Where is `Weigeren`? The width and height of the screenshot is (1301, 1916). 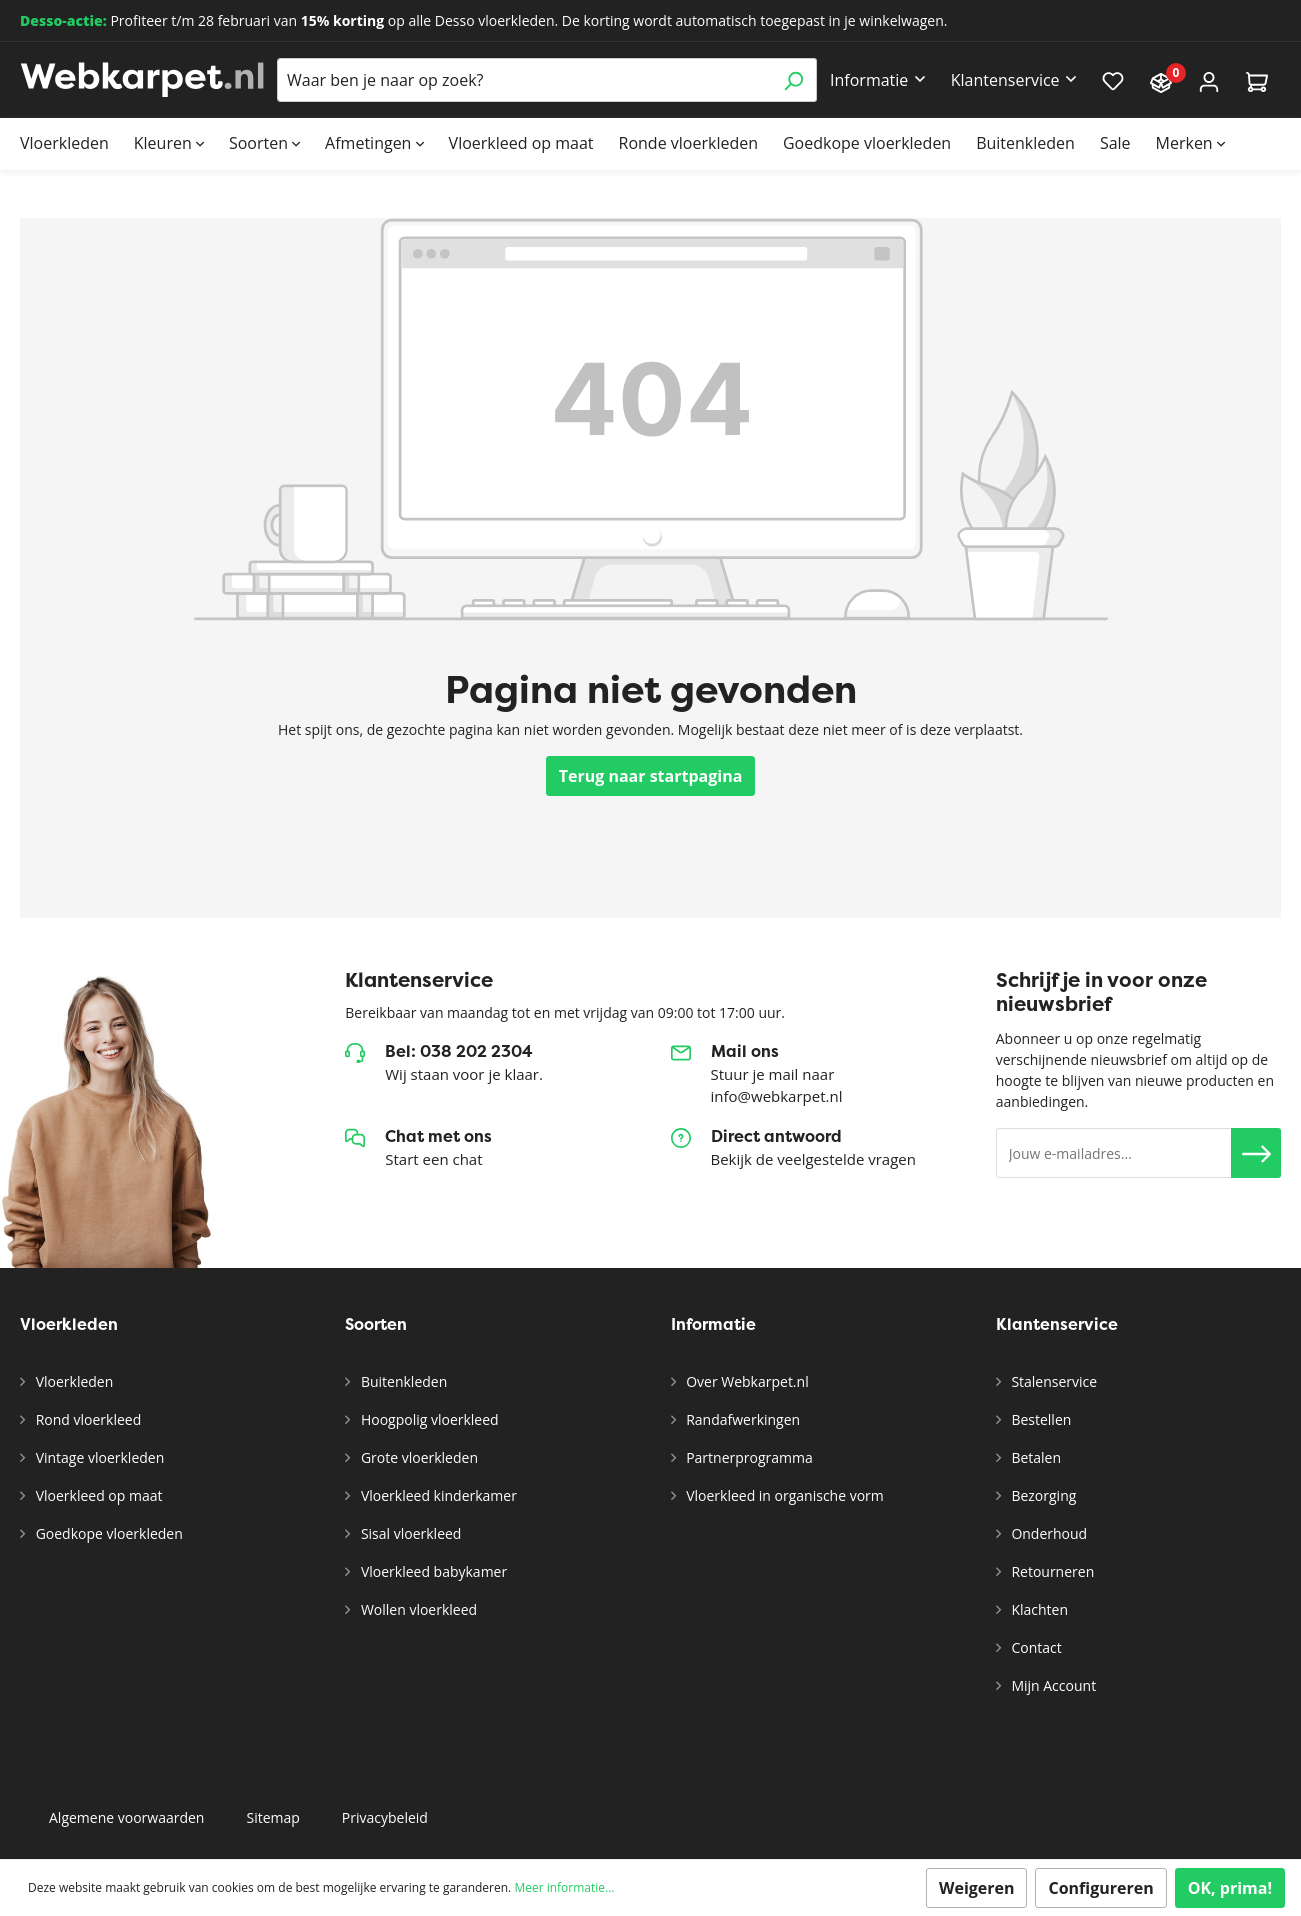
Weigeren is located at coordinates (977, 1888).